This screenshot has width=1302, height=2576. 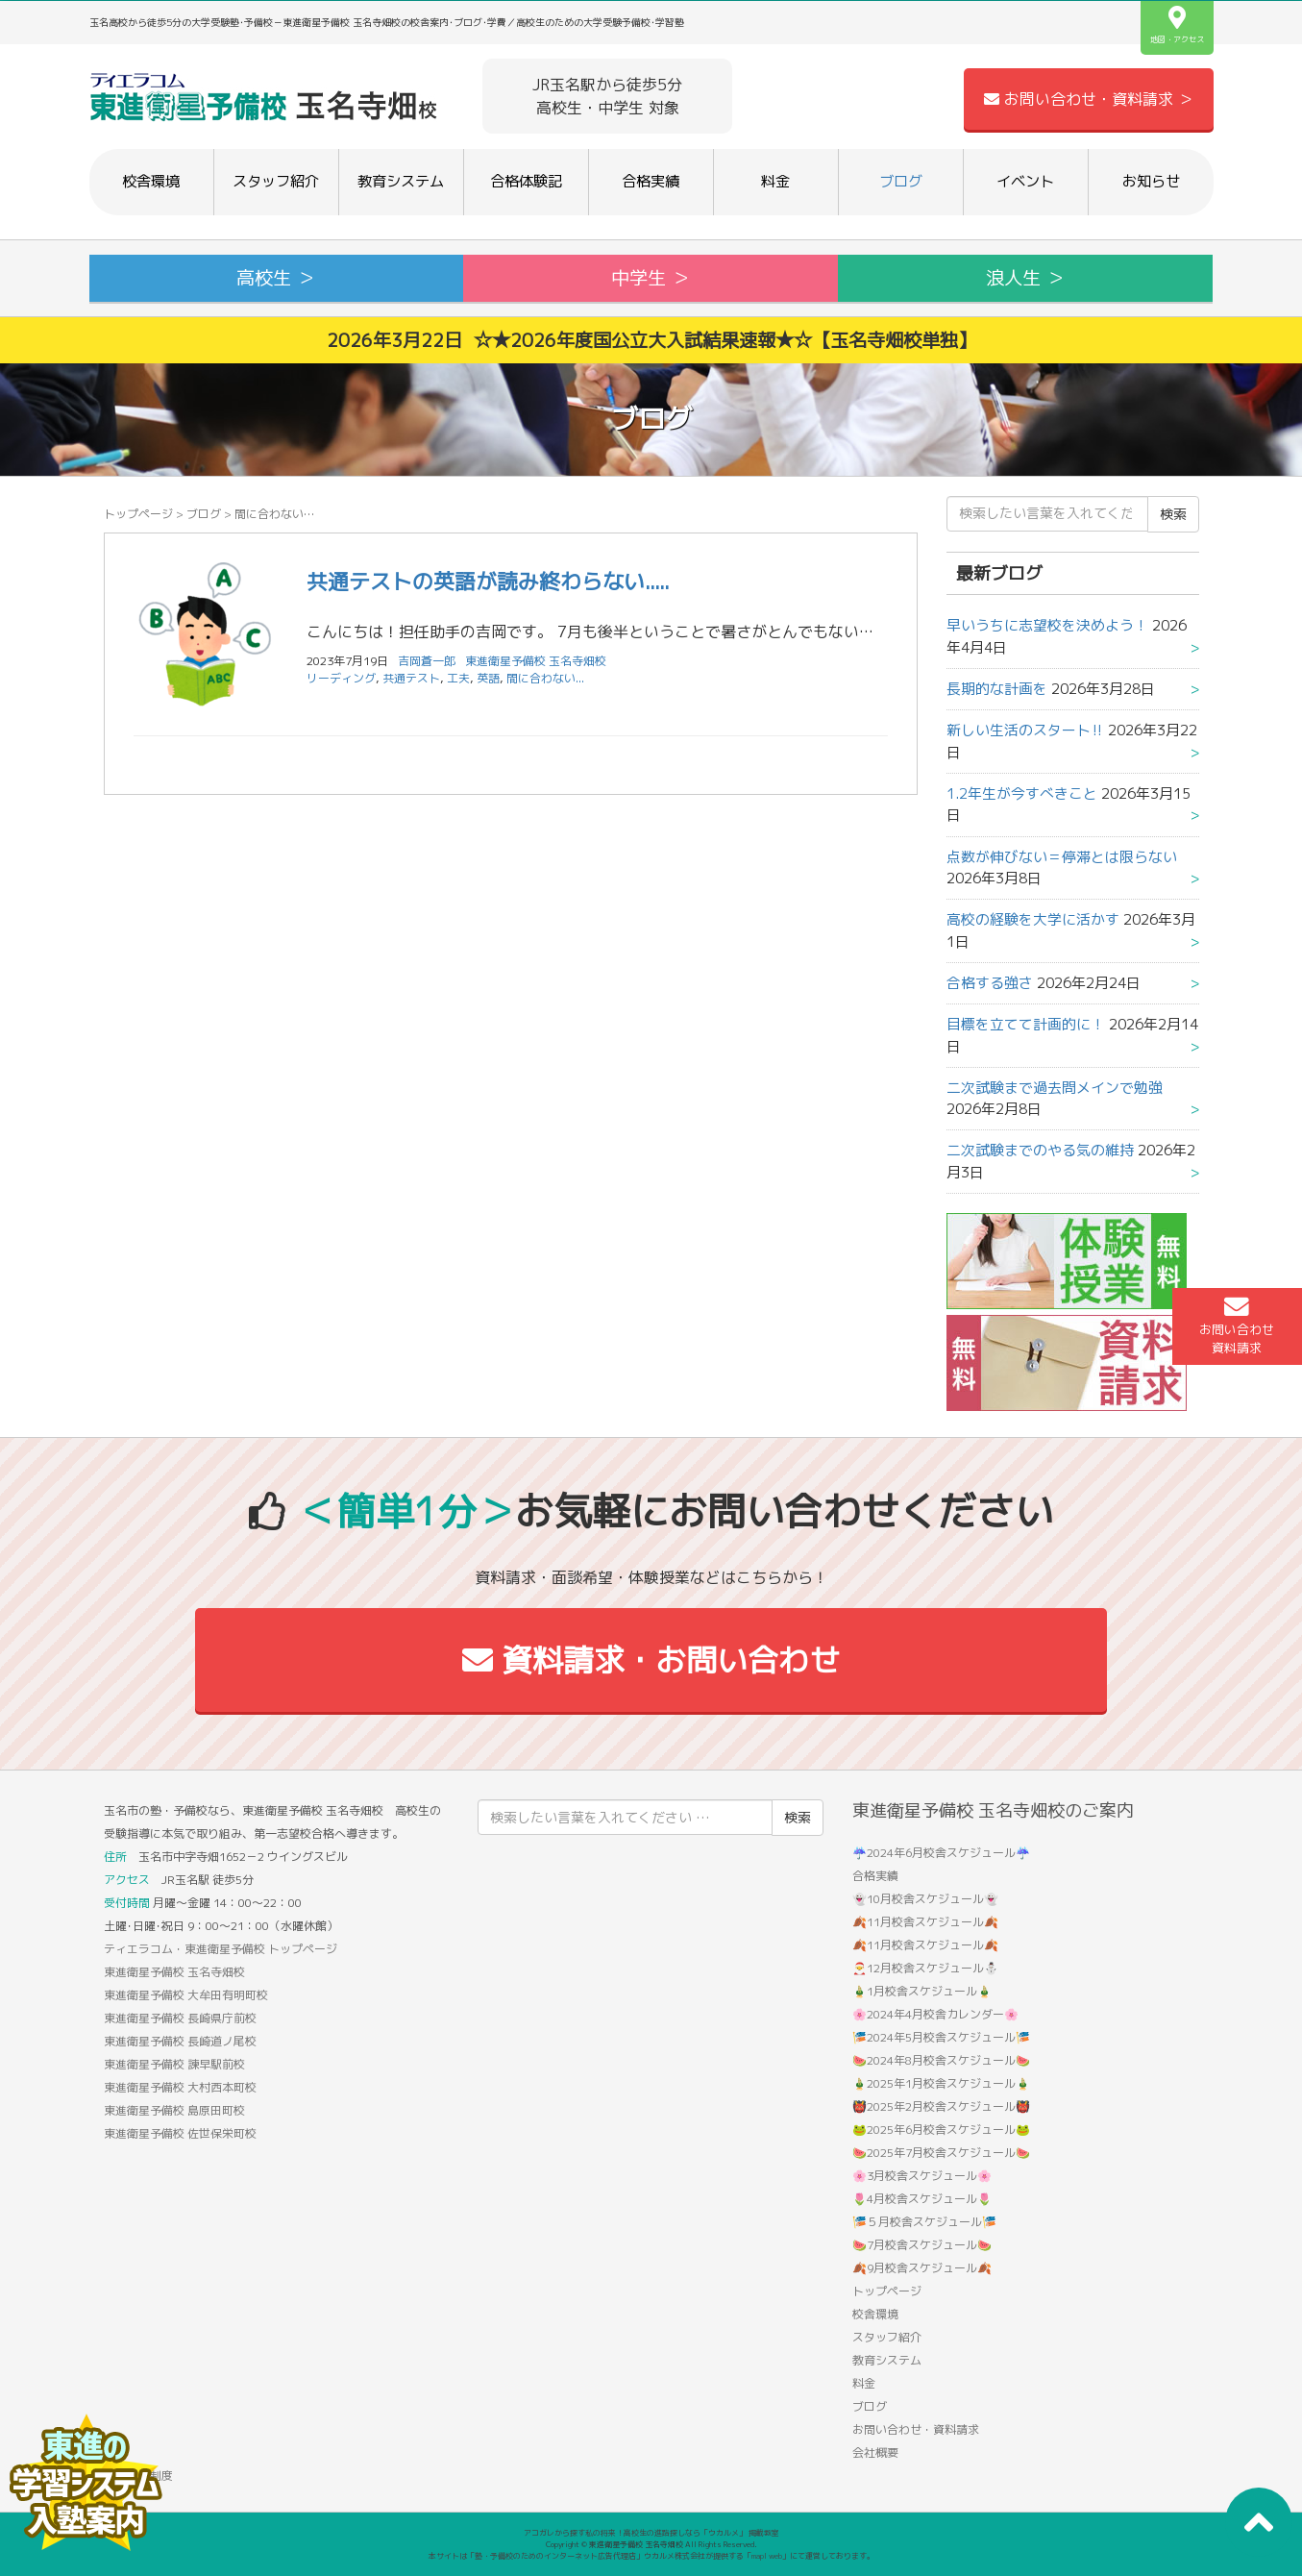 I want to click on 高校の経験を大学に活かす, so click(x=1032, y=919).